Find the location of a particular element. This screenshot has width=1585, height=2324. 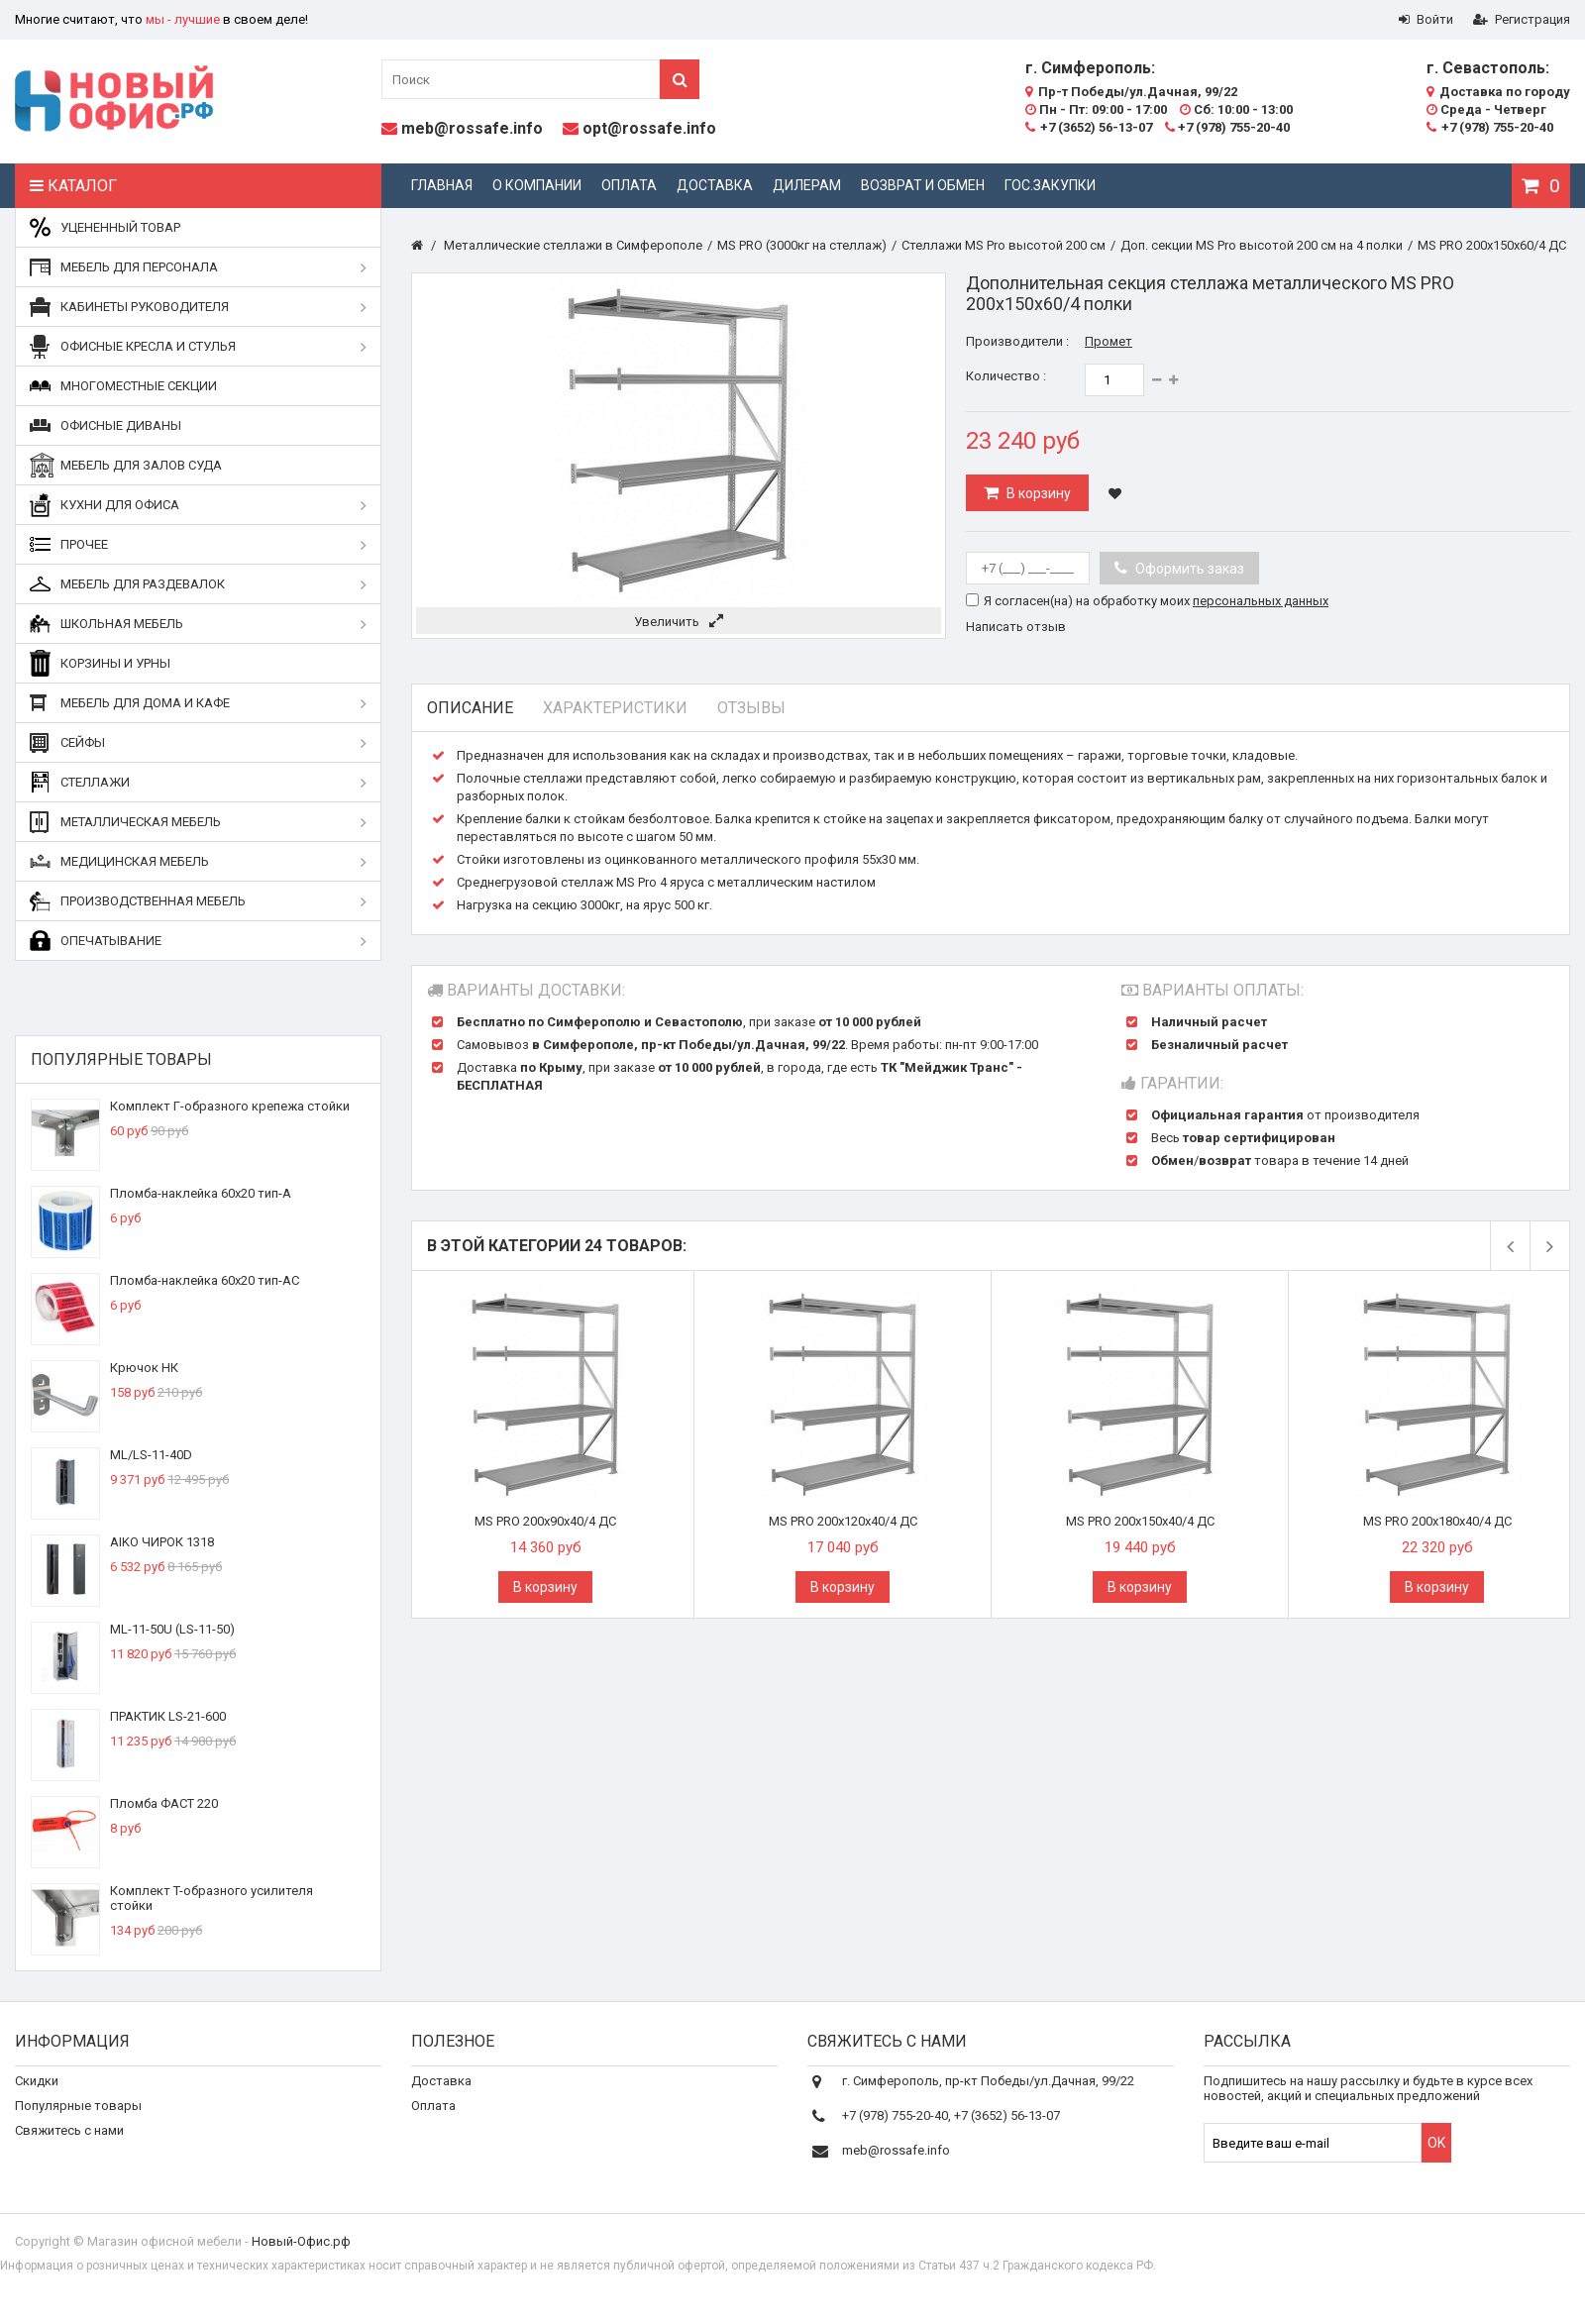

+7 (3652) 56-13-07 is located at coordinates (1088, 127).